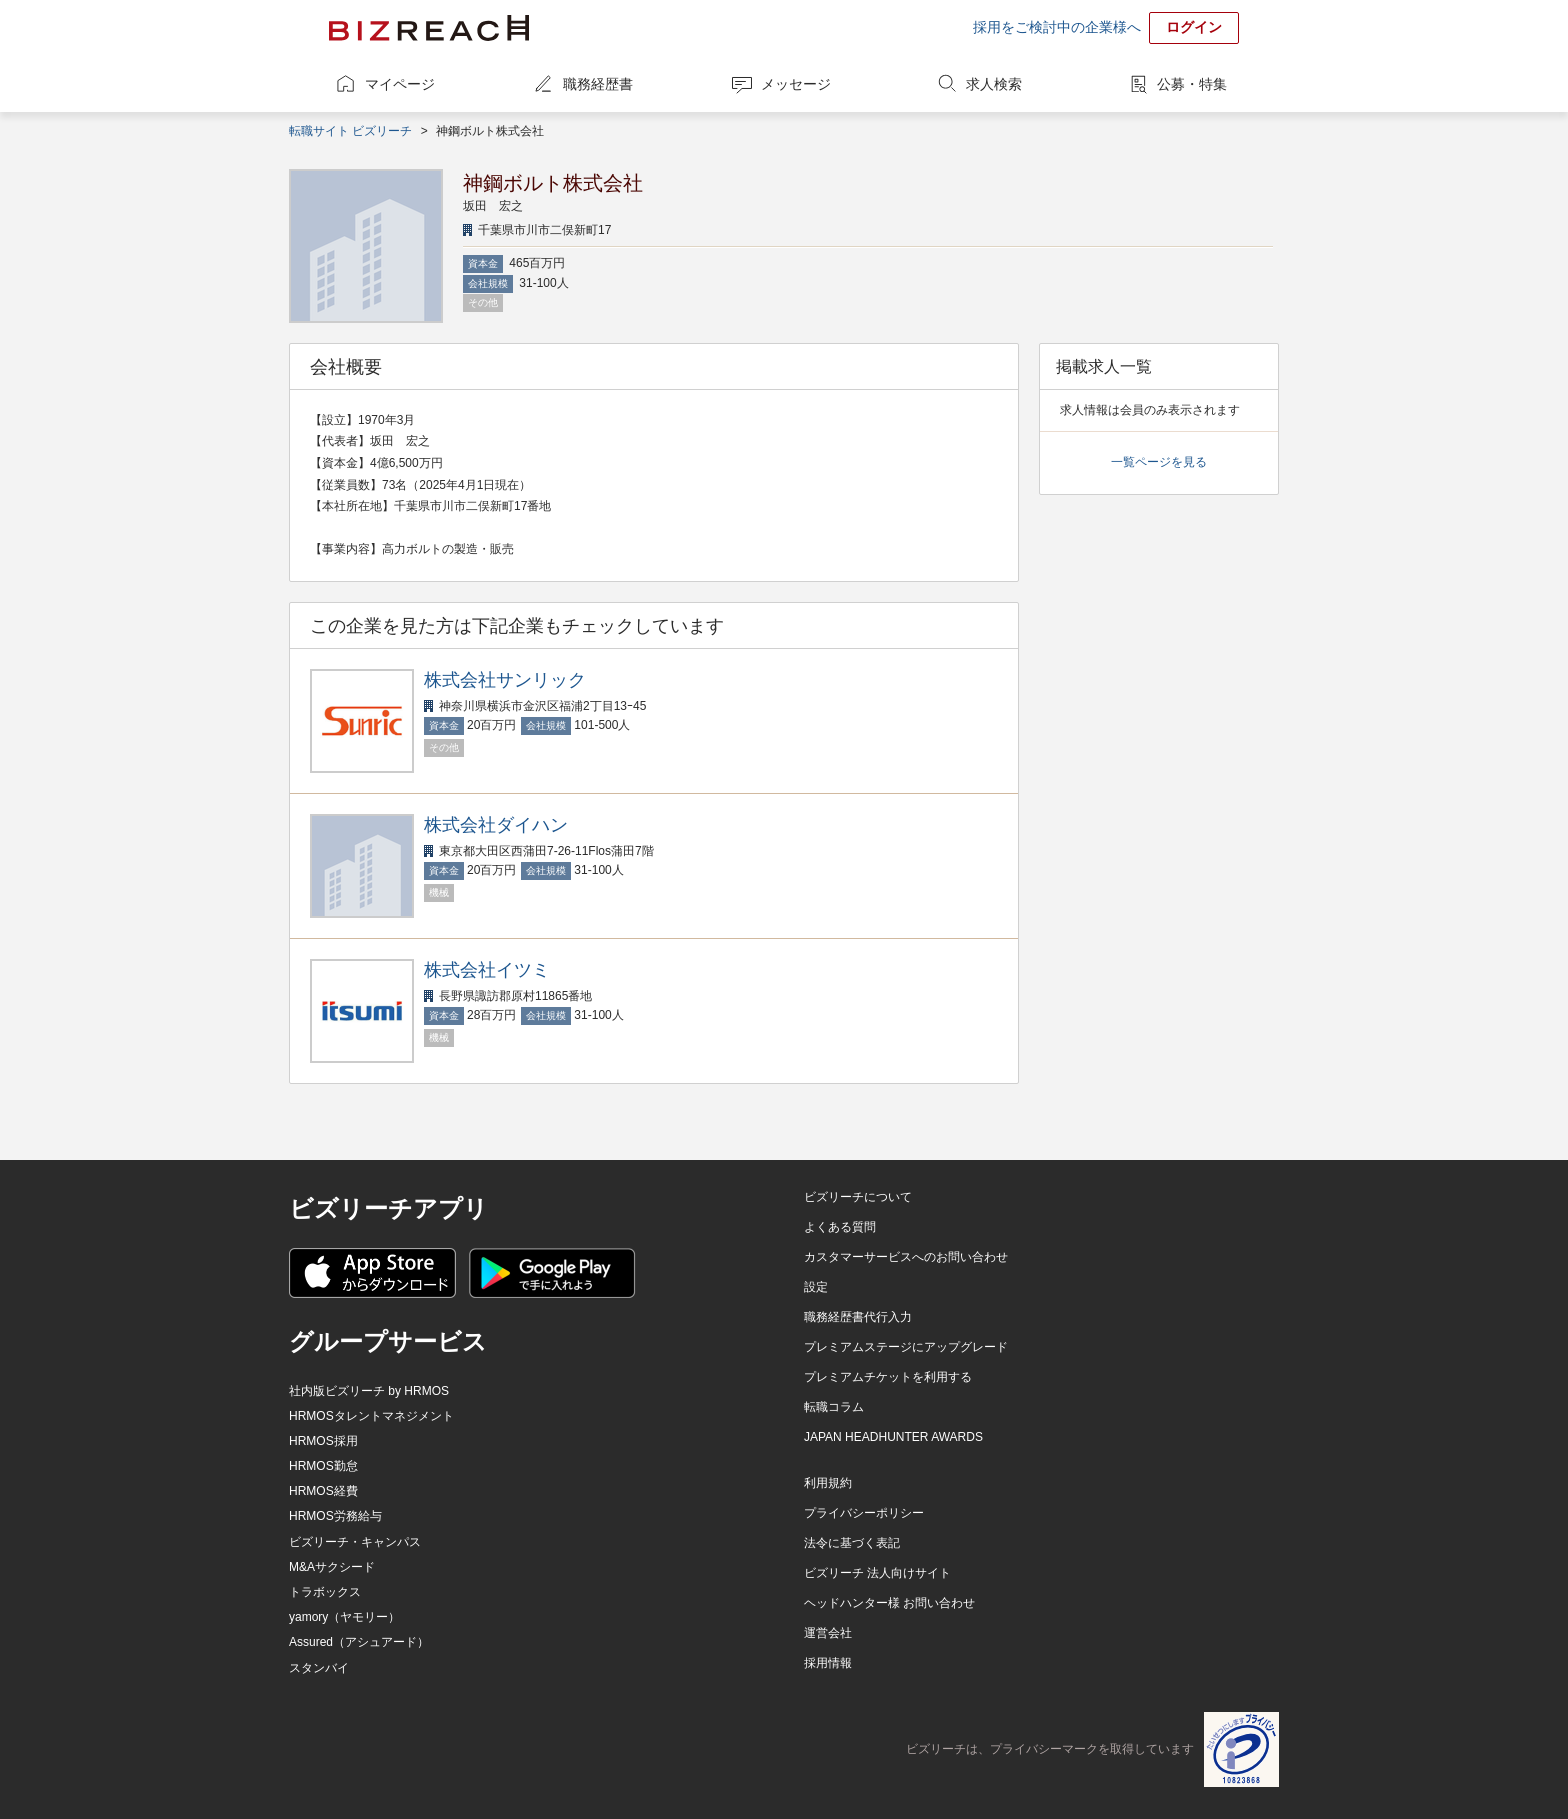 This screenshot has width=1568, height=1819. What do you see at coordinates (1057, 27) in the screenshot?
I see `採用をご検討中の企業様へ` at bounding box center [1057, 27].